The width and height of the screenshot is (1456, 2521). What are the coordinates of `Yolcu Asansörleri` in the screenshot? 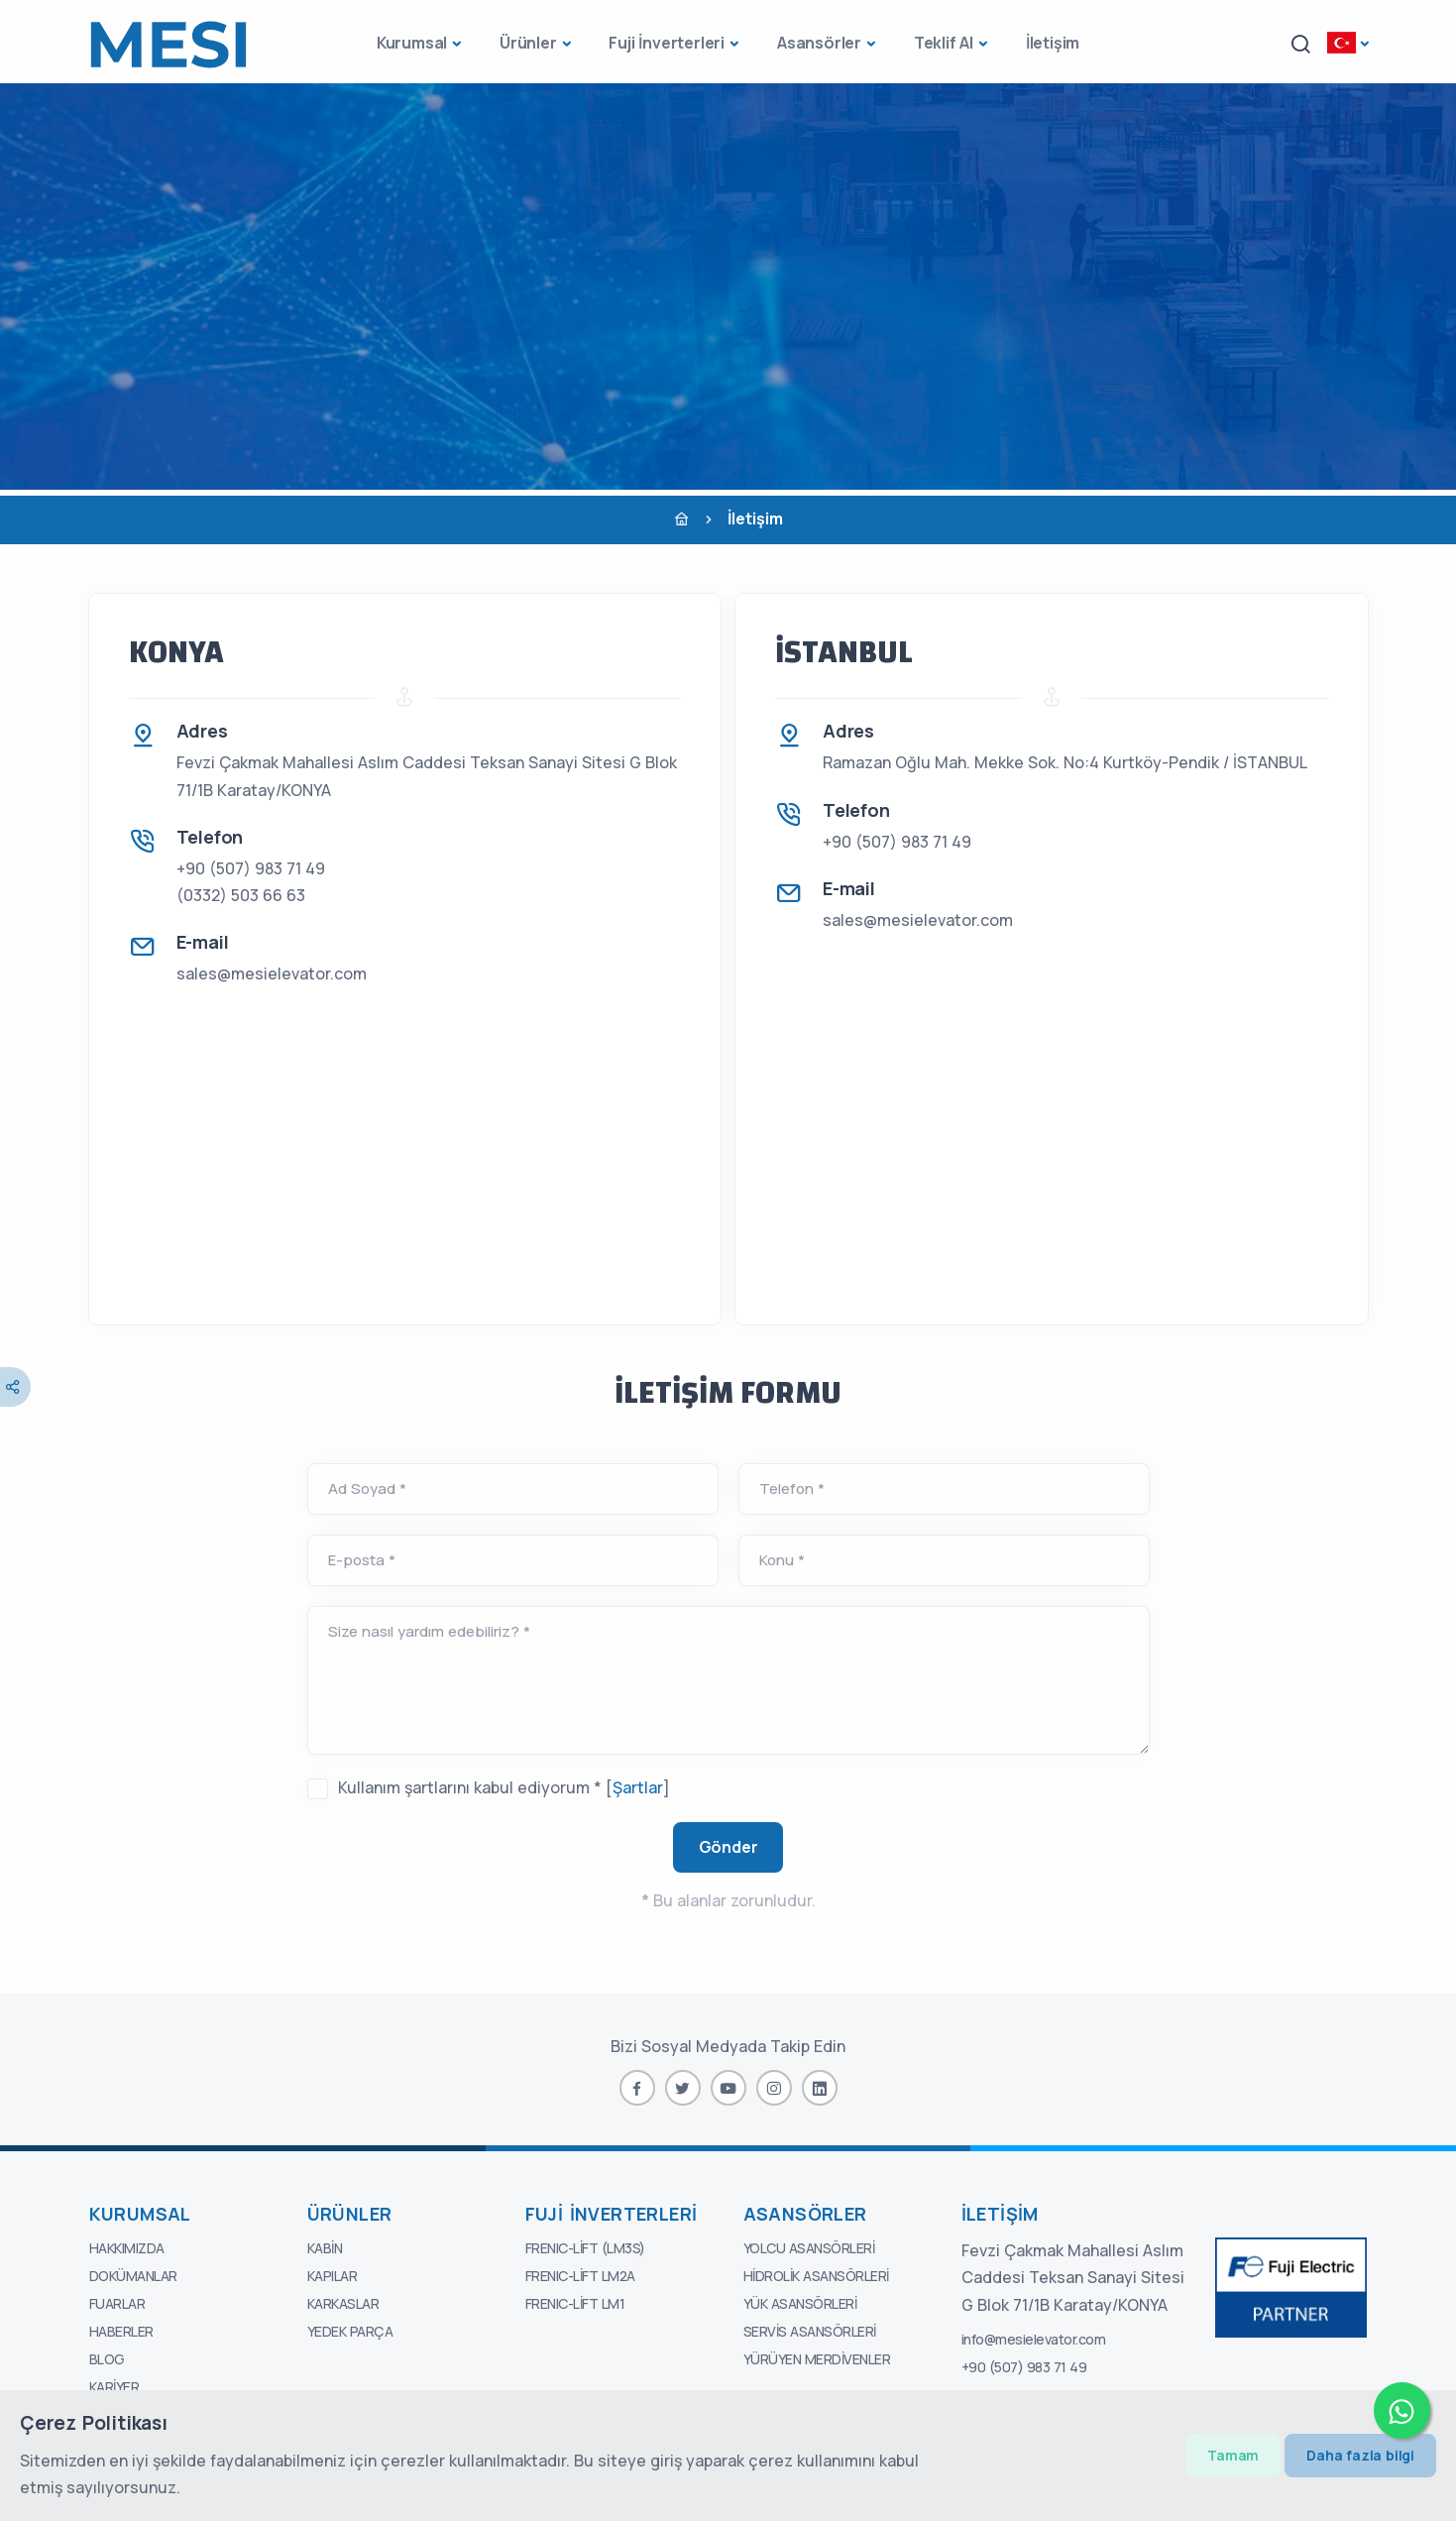 It's located at (809, 2247).